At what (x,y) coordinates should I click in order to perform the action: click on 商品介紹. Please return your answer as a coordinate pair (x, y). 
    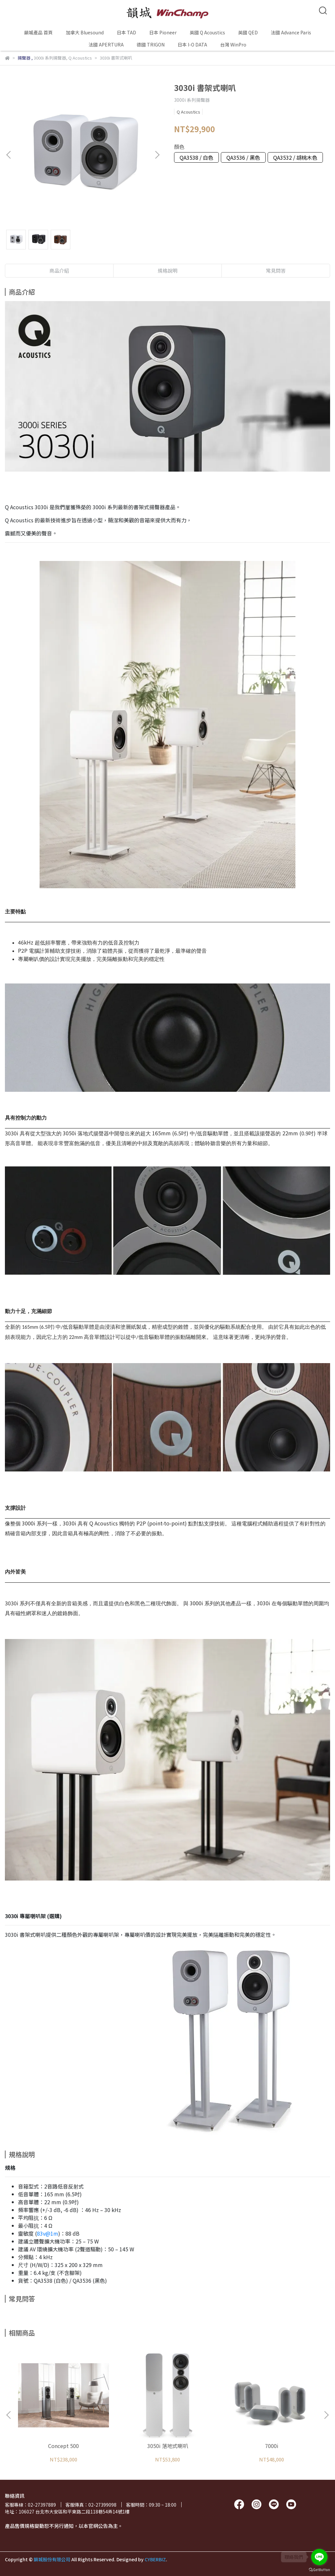
    Looking at the image, I should click on (59, 270).